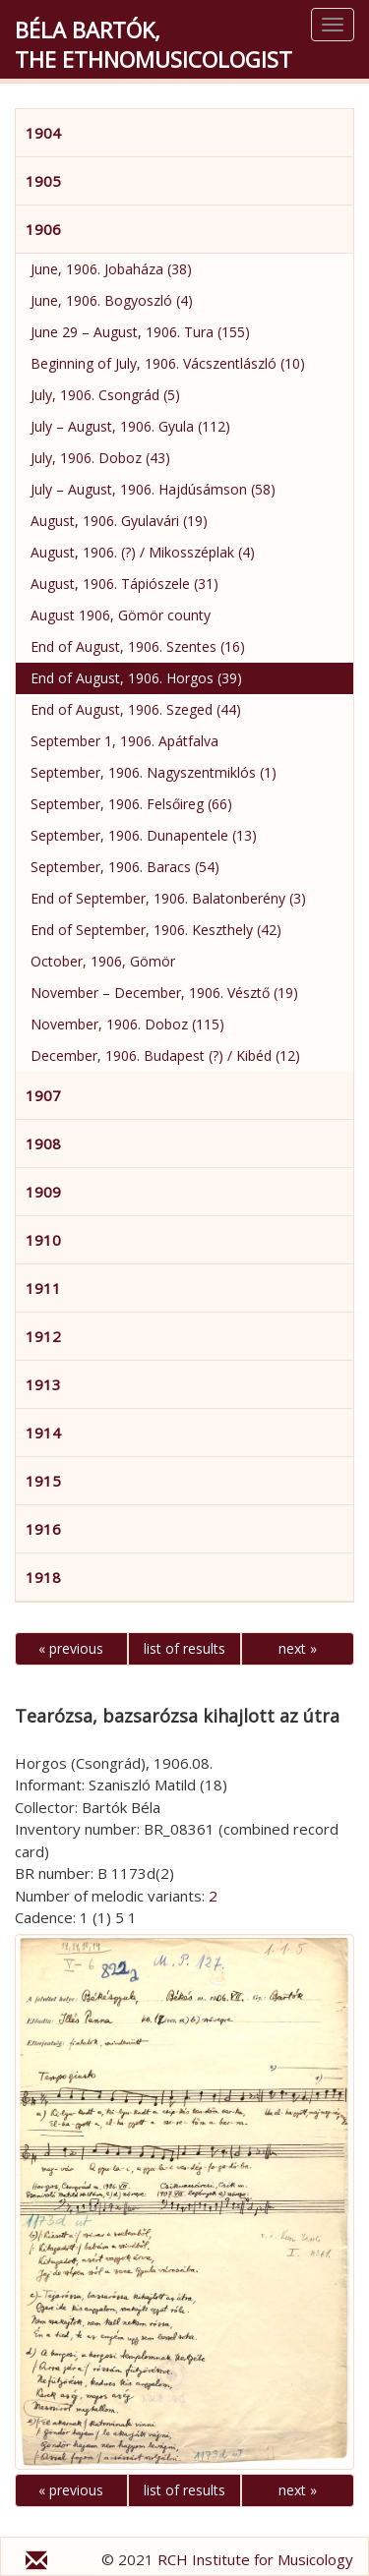  I want to click on 1913, so click(43, 1384).